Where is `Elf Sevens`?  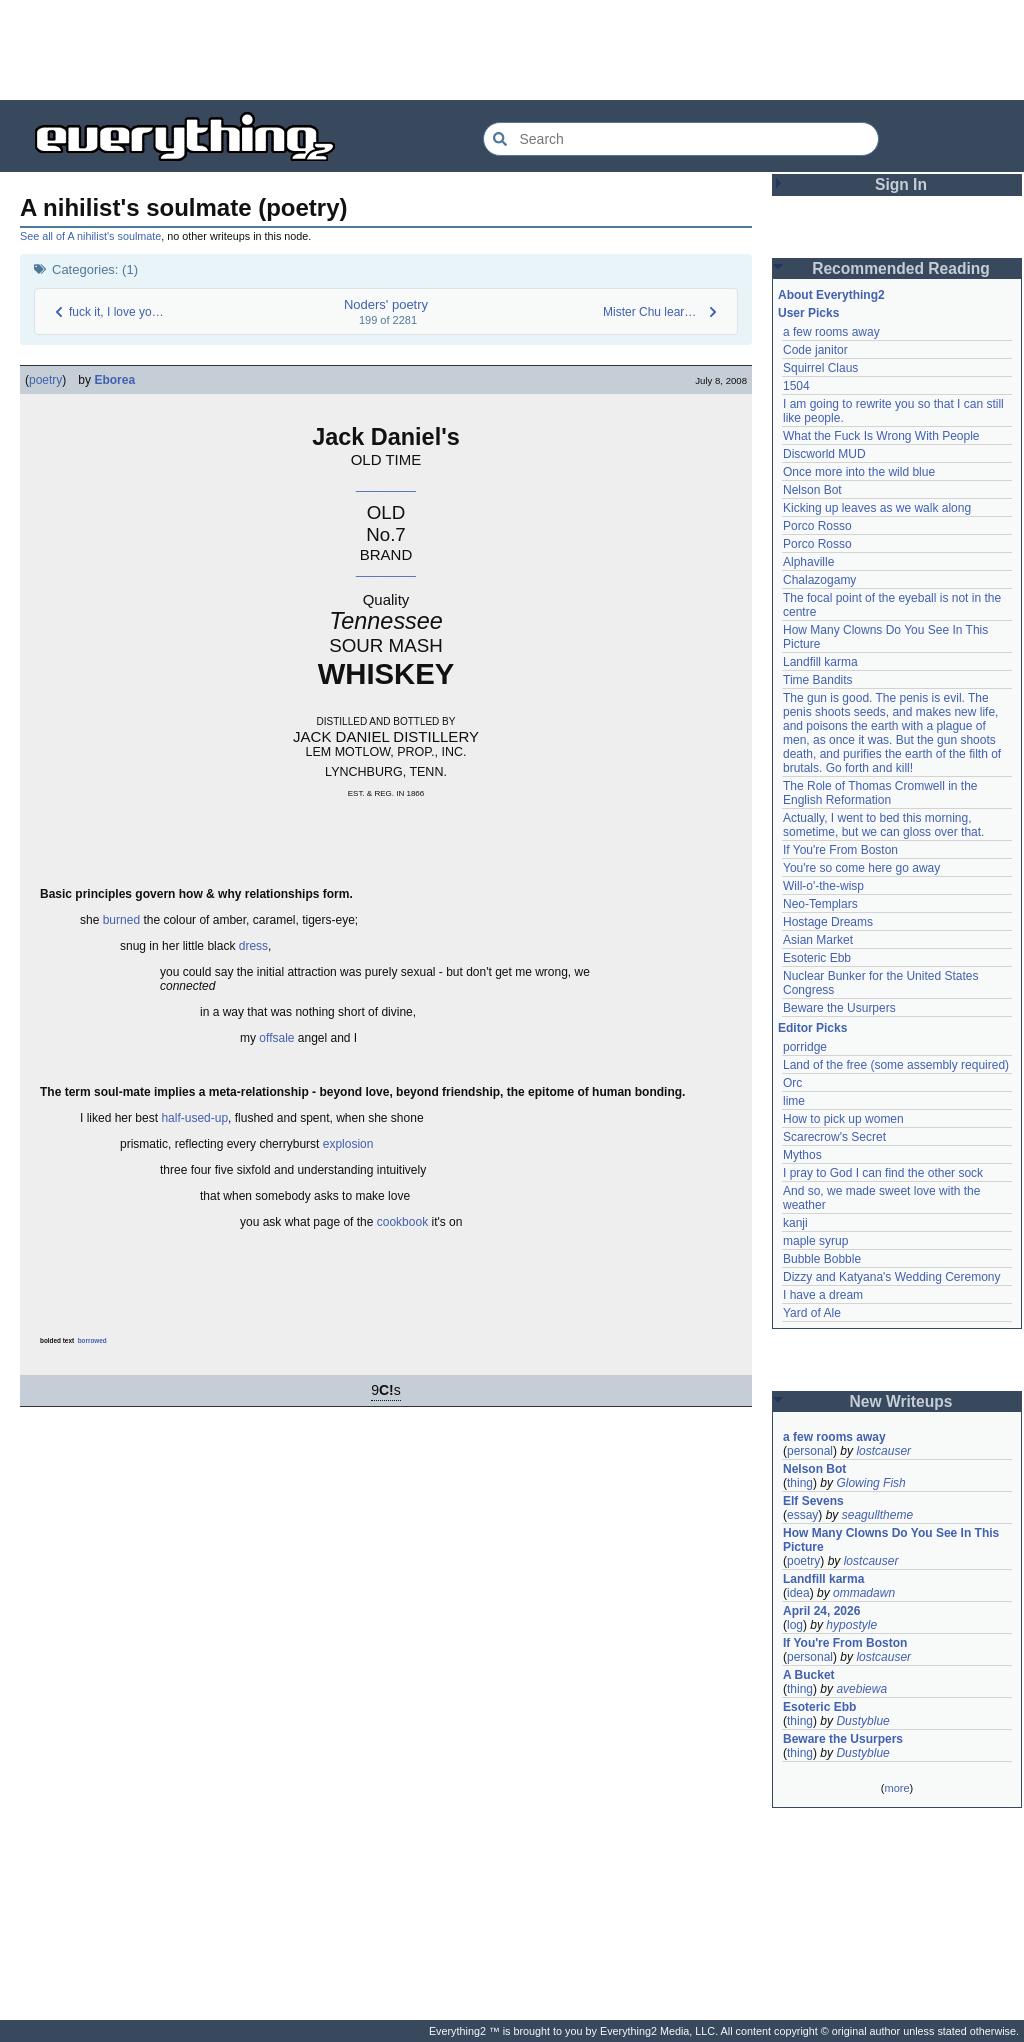 Elf Sevens is located at coordinates (813, 1501).